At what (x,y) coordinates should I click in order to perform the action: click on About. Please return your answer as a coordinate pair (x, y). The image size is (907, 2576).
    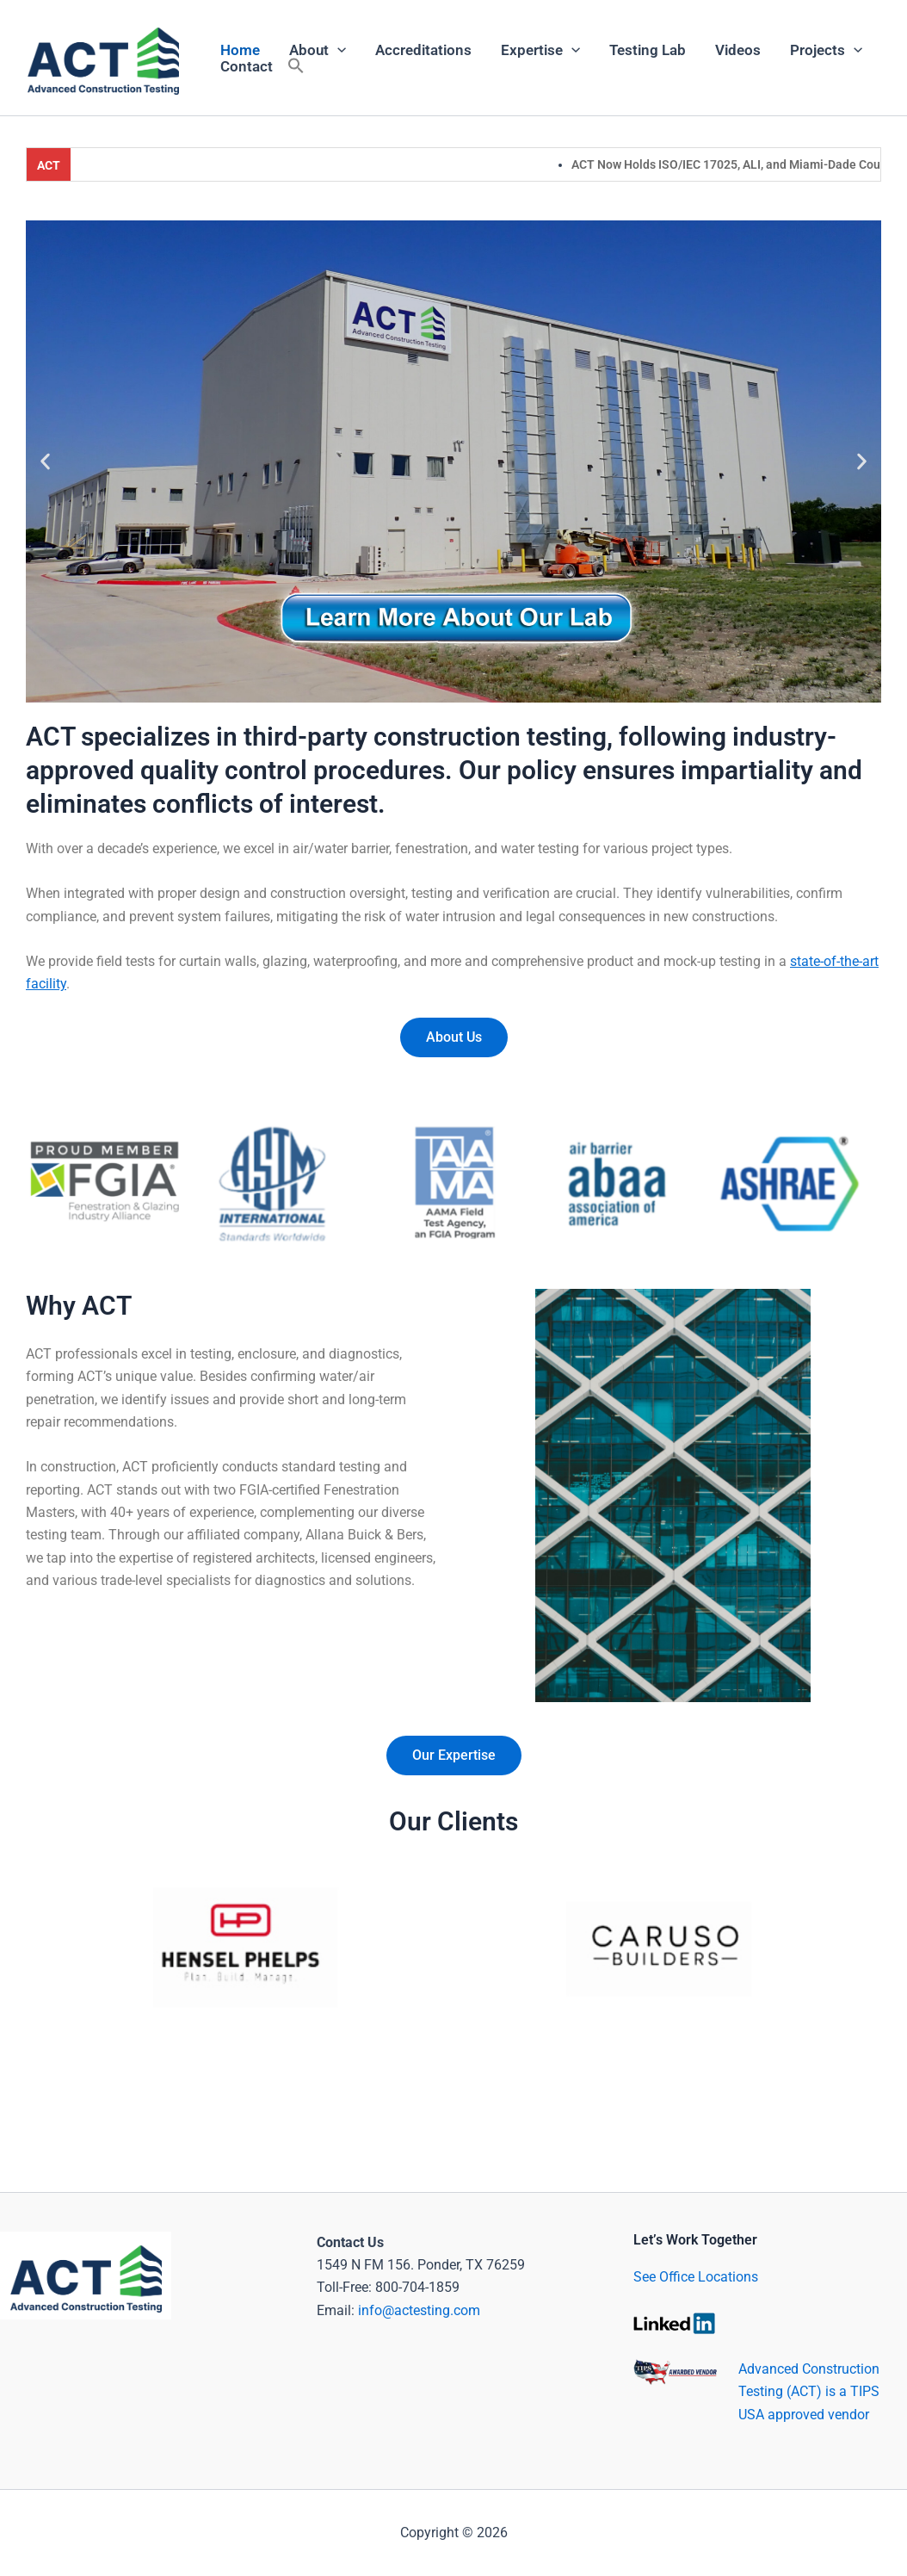
    Looking at the image, I should click on (317, 50).